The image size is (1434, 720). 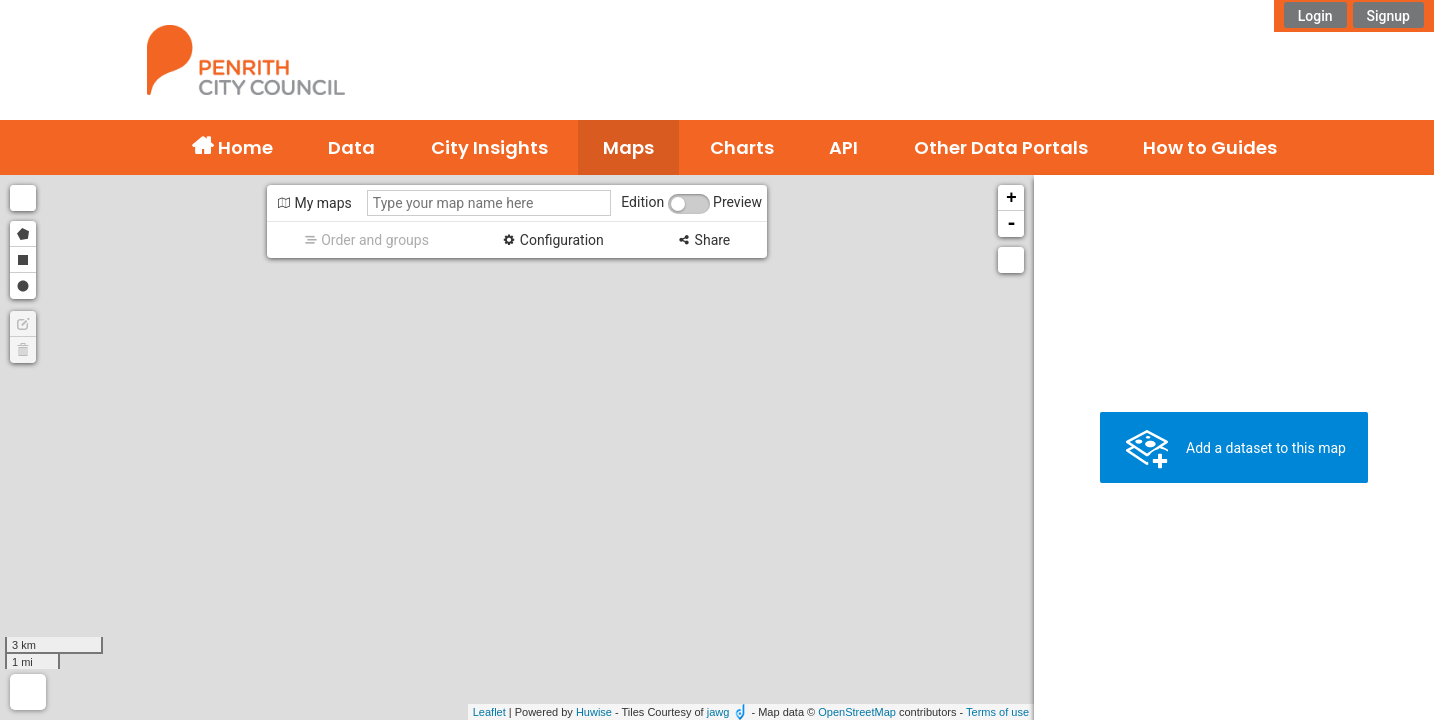 I want to click on Login, so click(x=1315, y=16).